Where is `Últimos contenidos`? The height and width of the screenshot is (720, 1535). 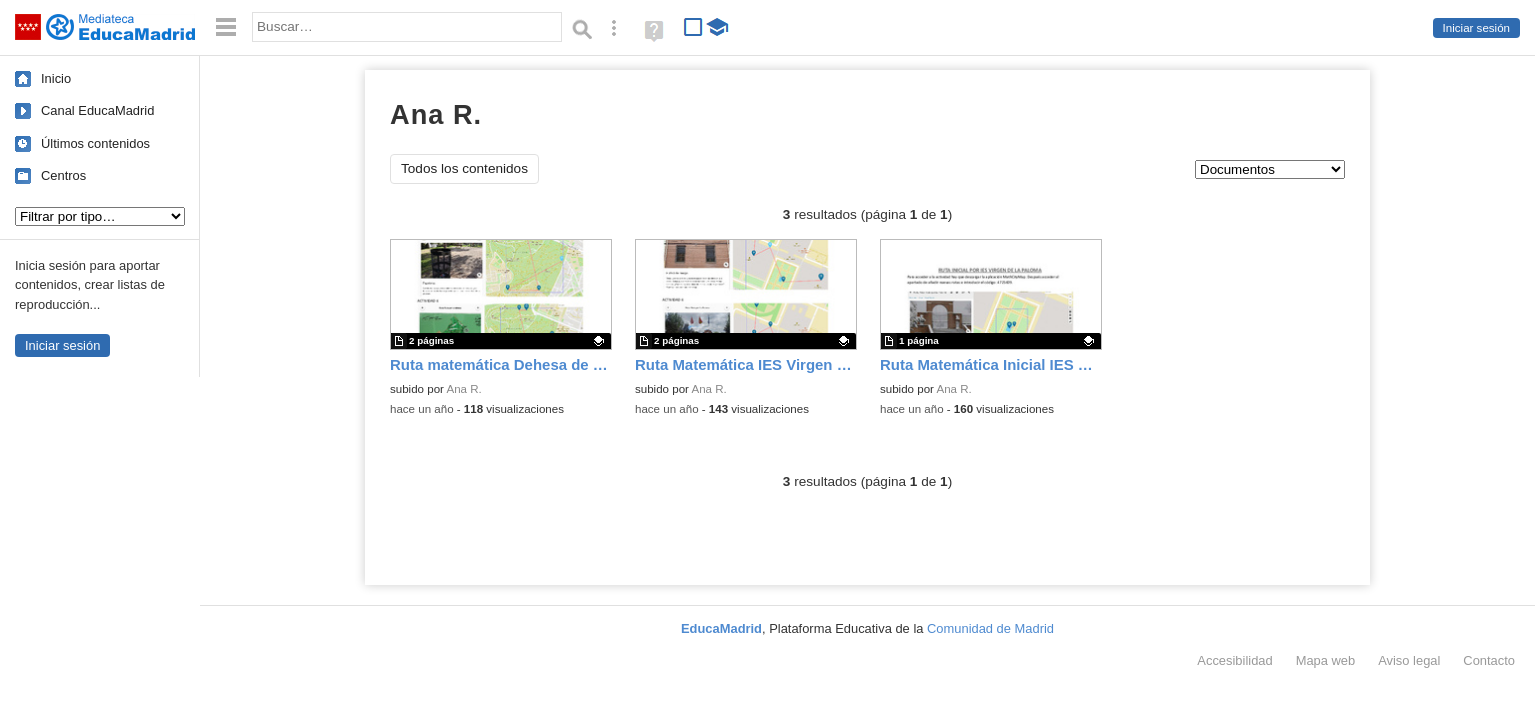
Últimos contenidos is located at coordinates (95, 143).